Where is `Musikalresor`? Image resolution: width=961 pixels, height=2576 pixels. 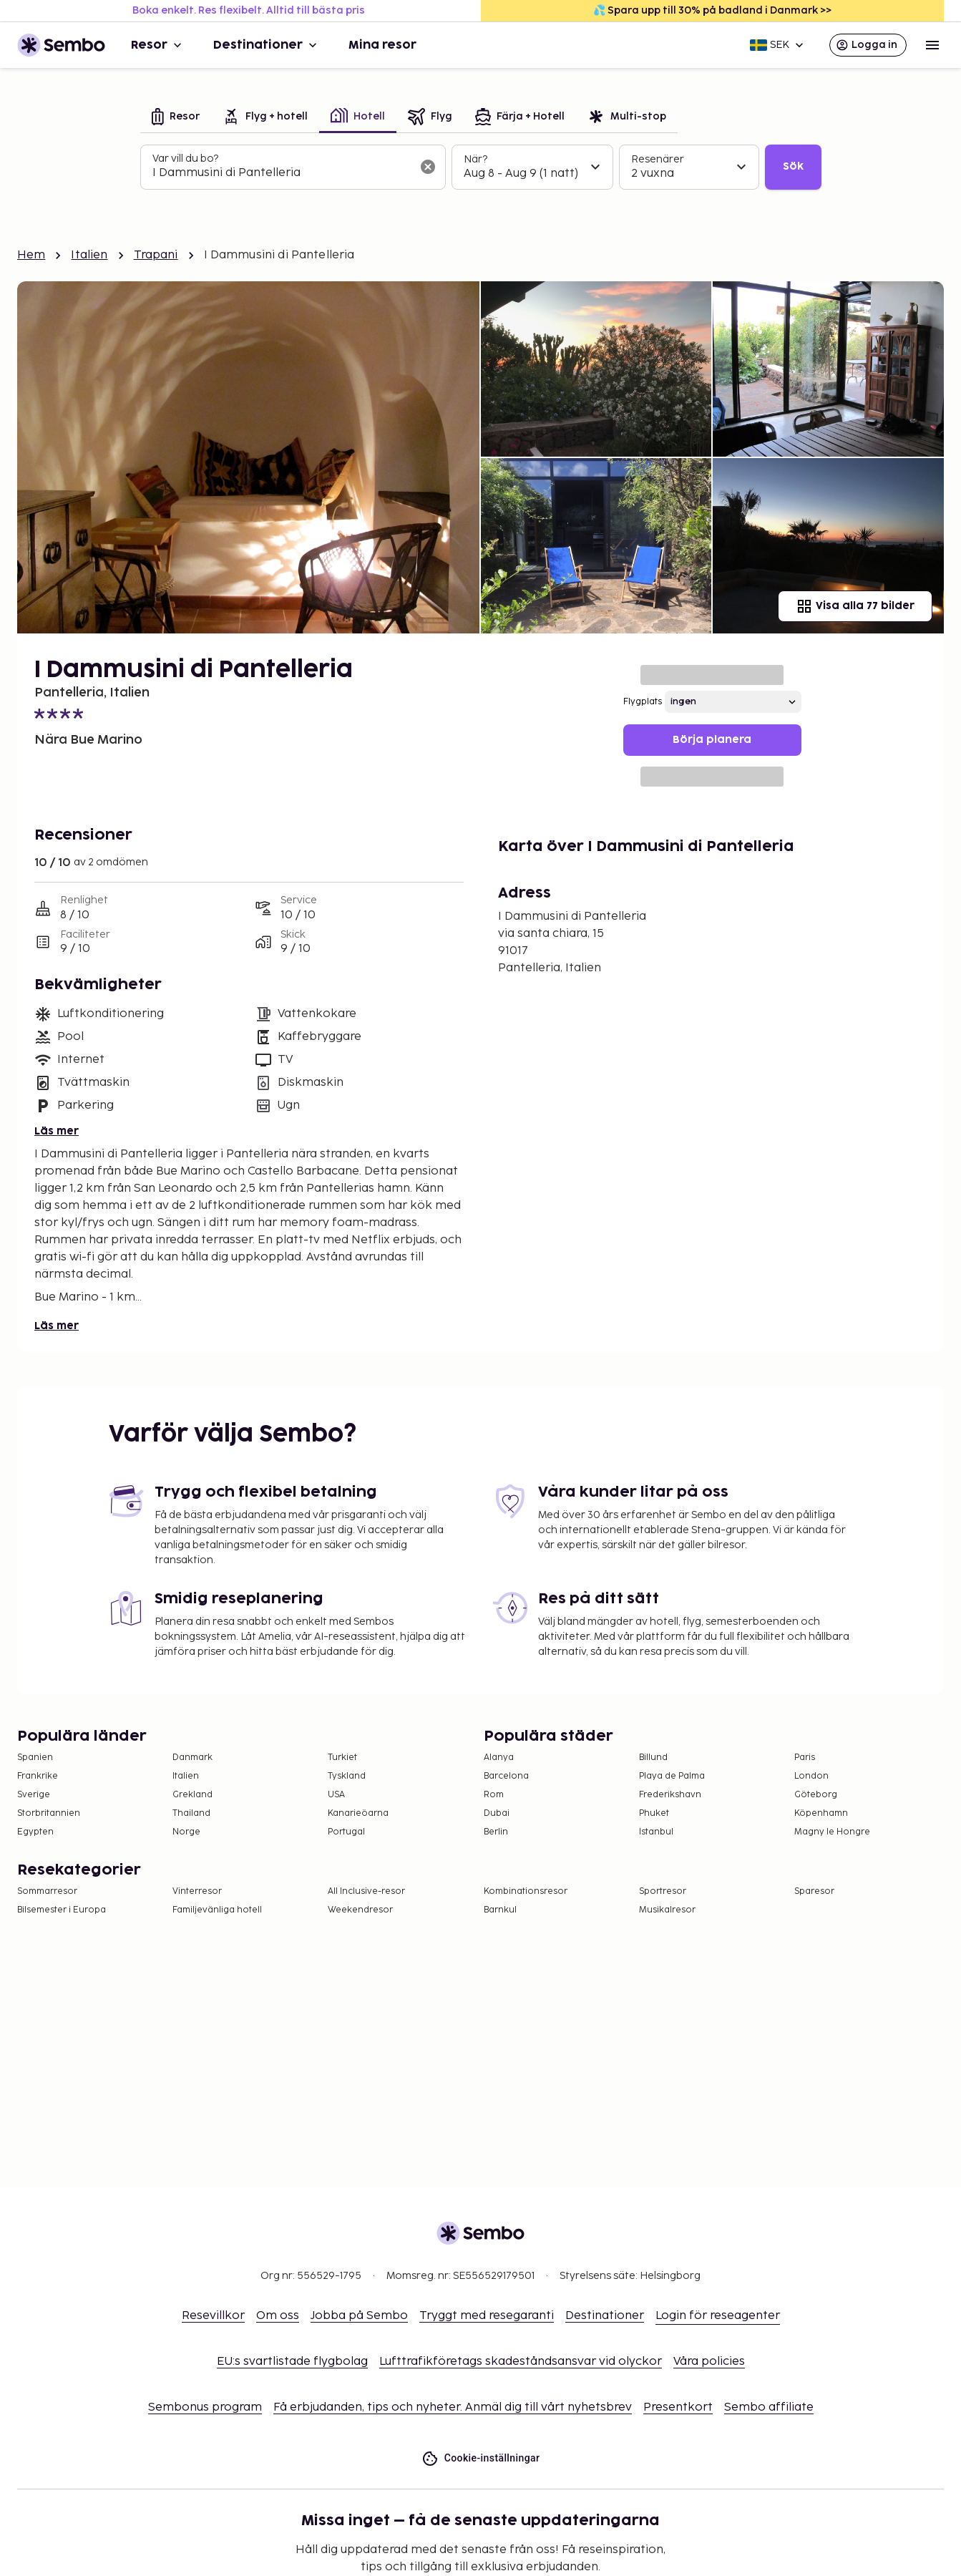 Musikalresor is located at coordinates (667, 1910).